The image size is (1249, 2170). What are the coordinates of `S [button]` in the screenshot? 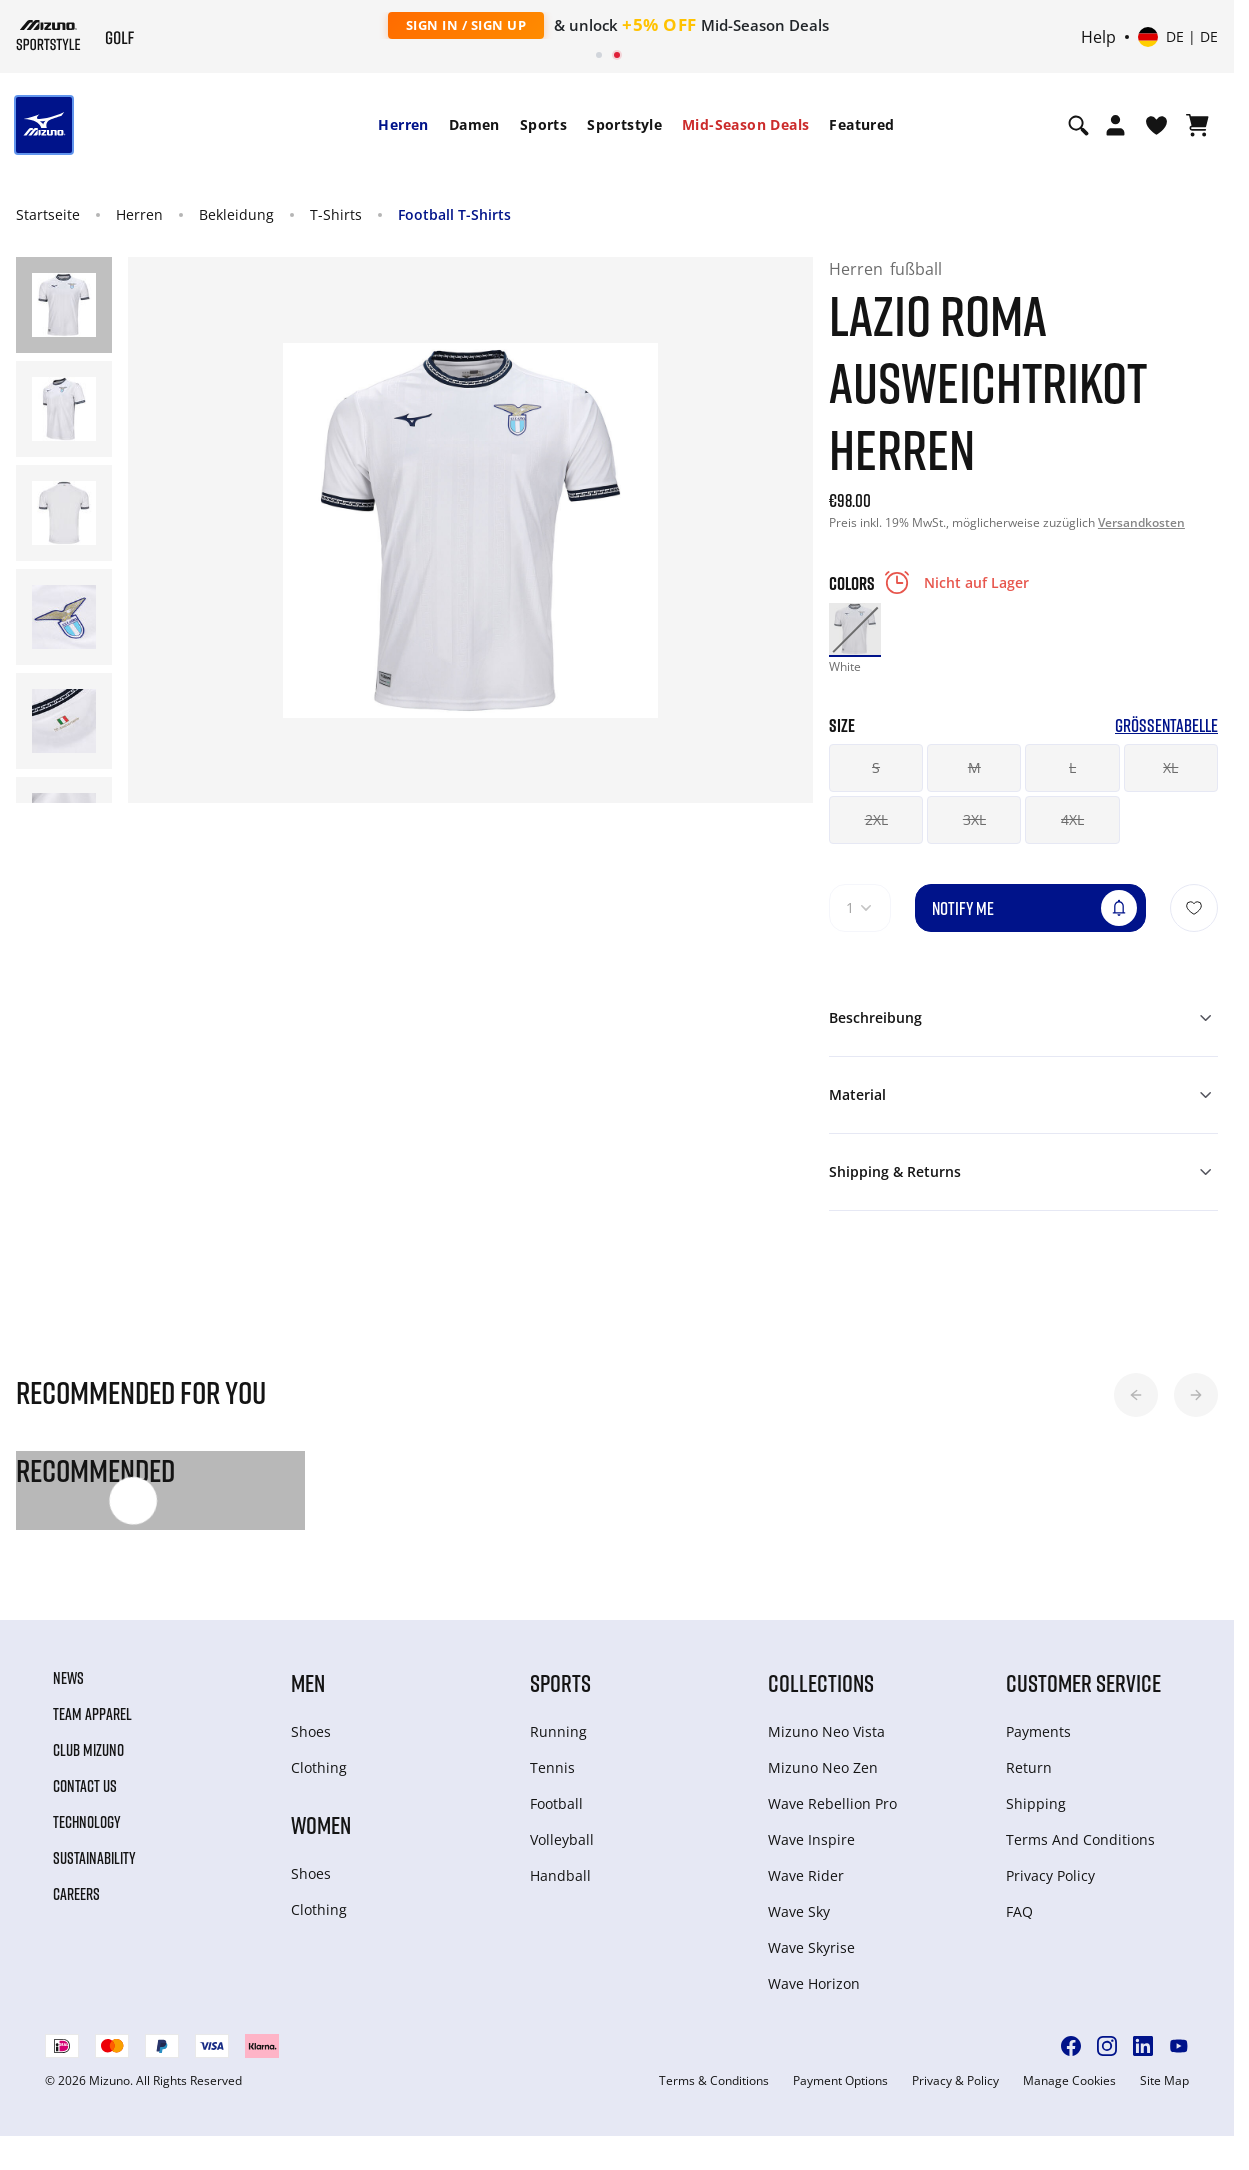 It's located at (876, 767).